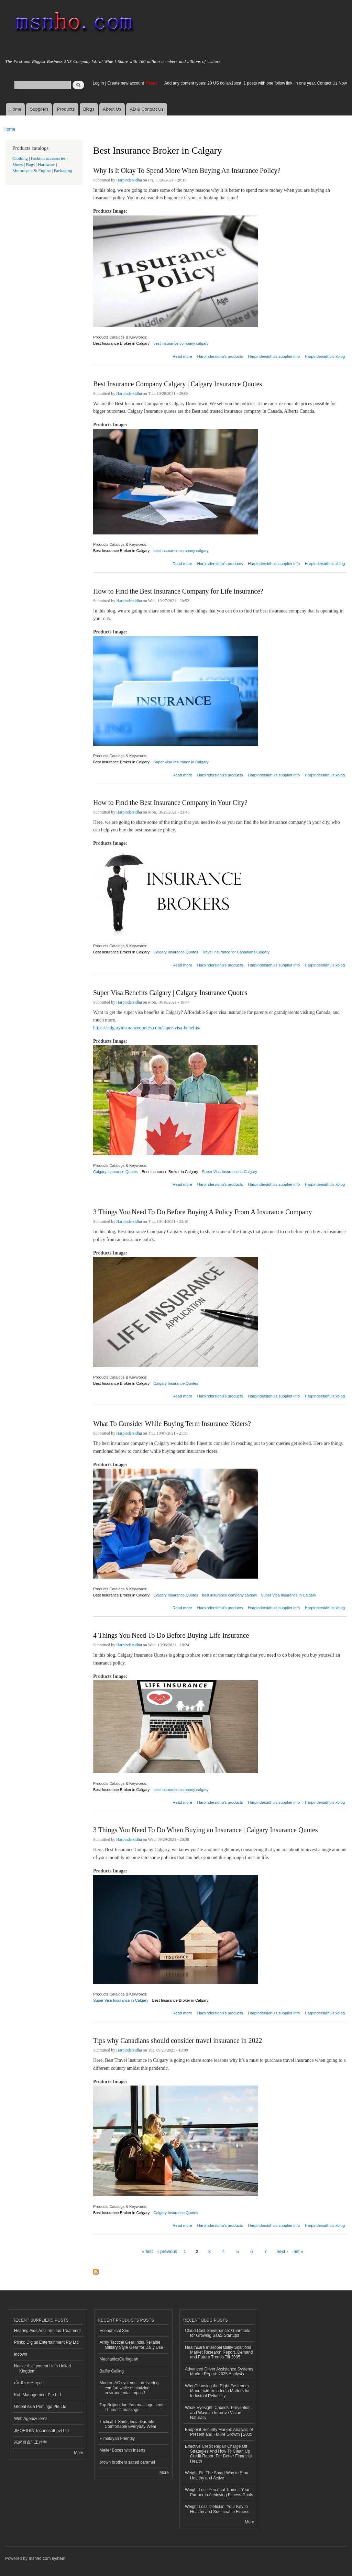  I want to click on Effective Credit Repair Charge Off Strategies And How To Clean Up Credit Report For Better Financial Health, so click(218, 2454).